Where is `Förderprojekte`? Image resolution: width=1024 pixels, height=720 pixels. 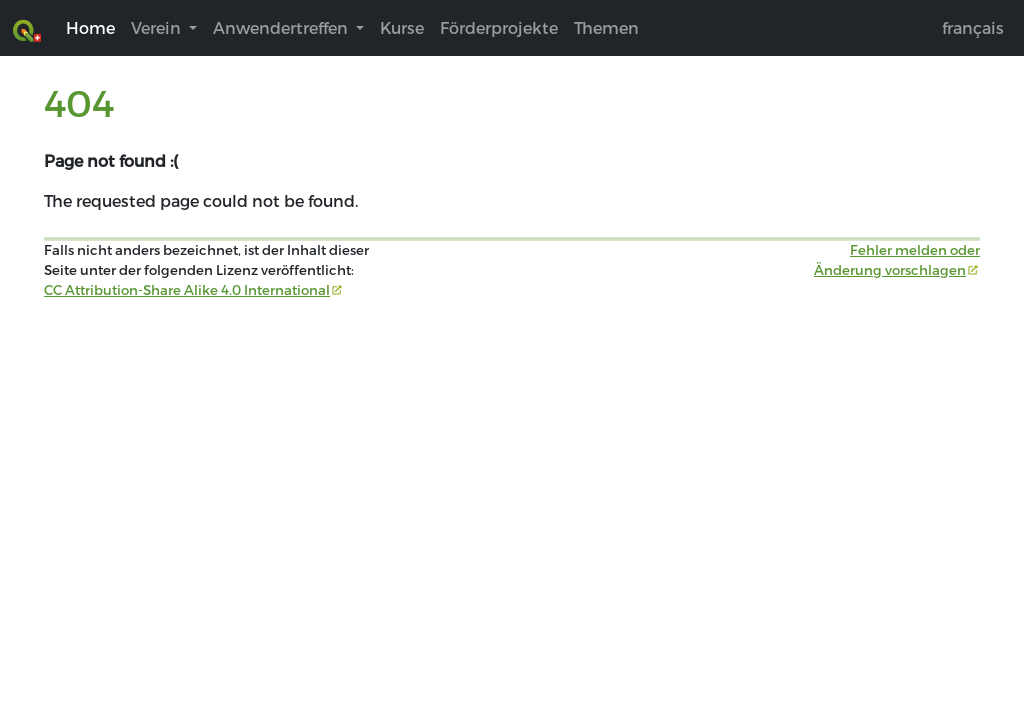 Förderprojekte is located at coordinates (499, 27).